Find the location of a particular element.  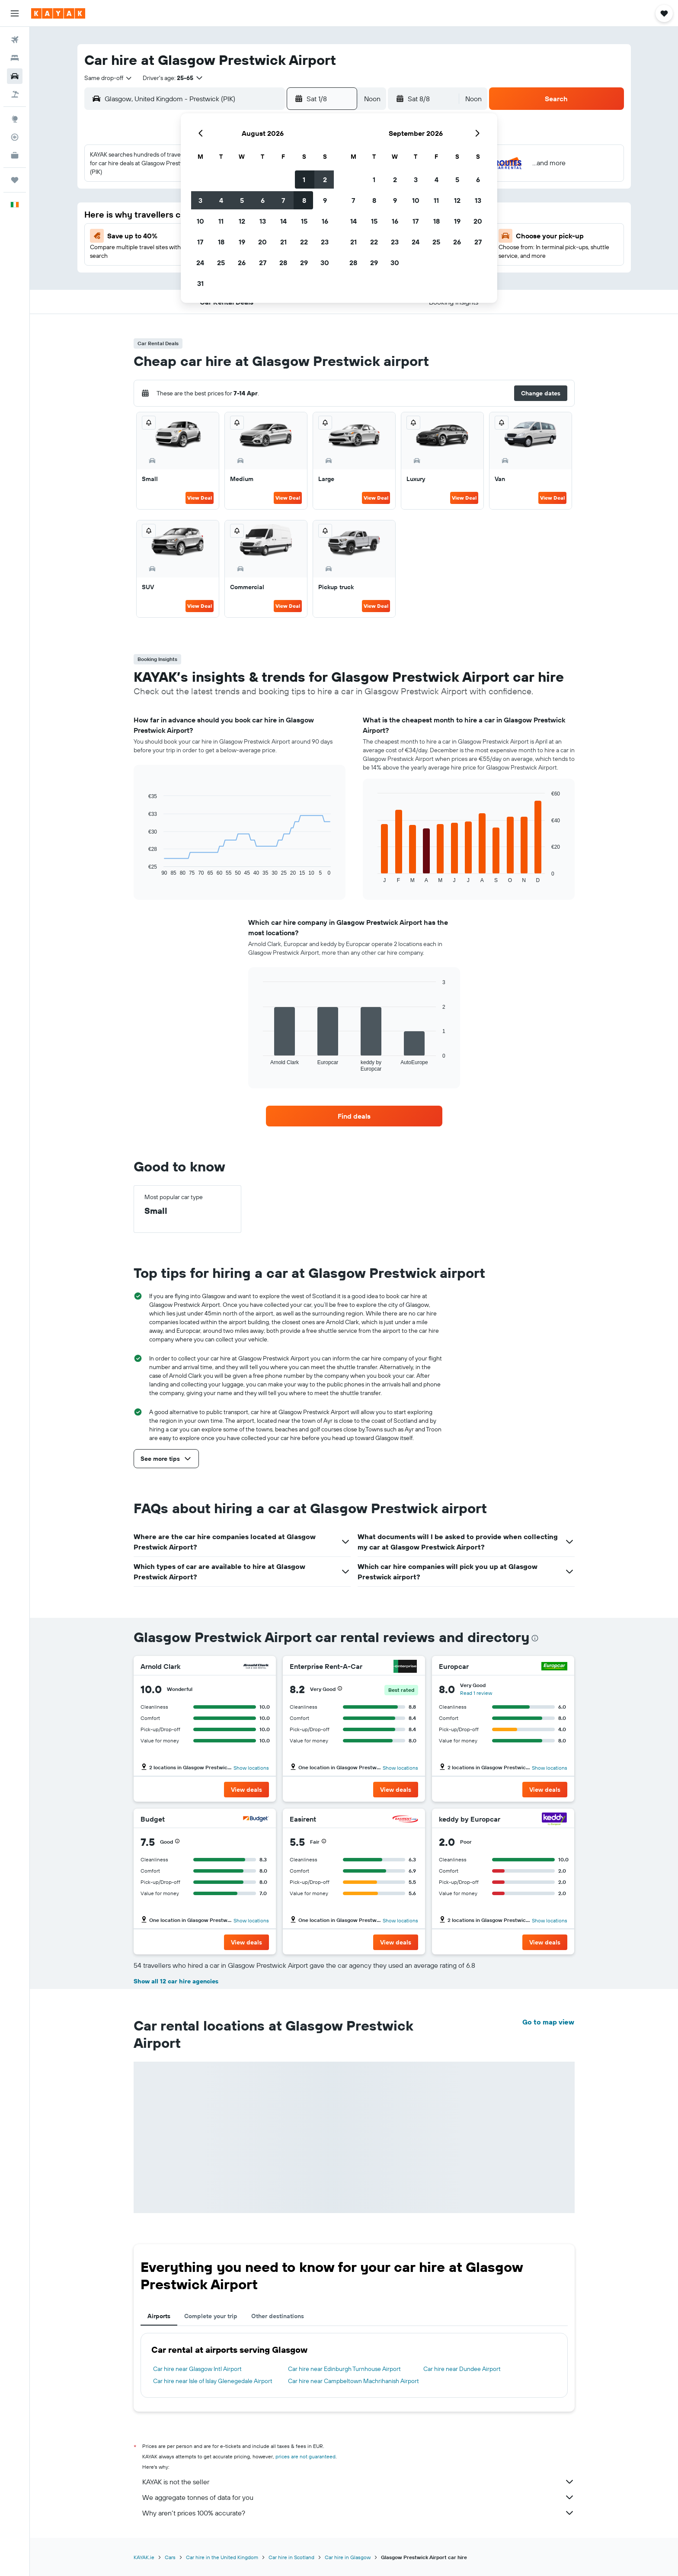

20 [button] is located at coordinates (262, 241).